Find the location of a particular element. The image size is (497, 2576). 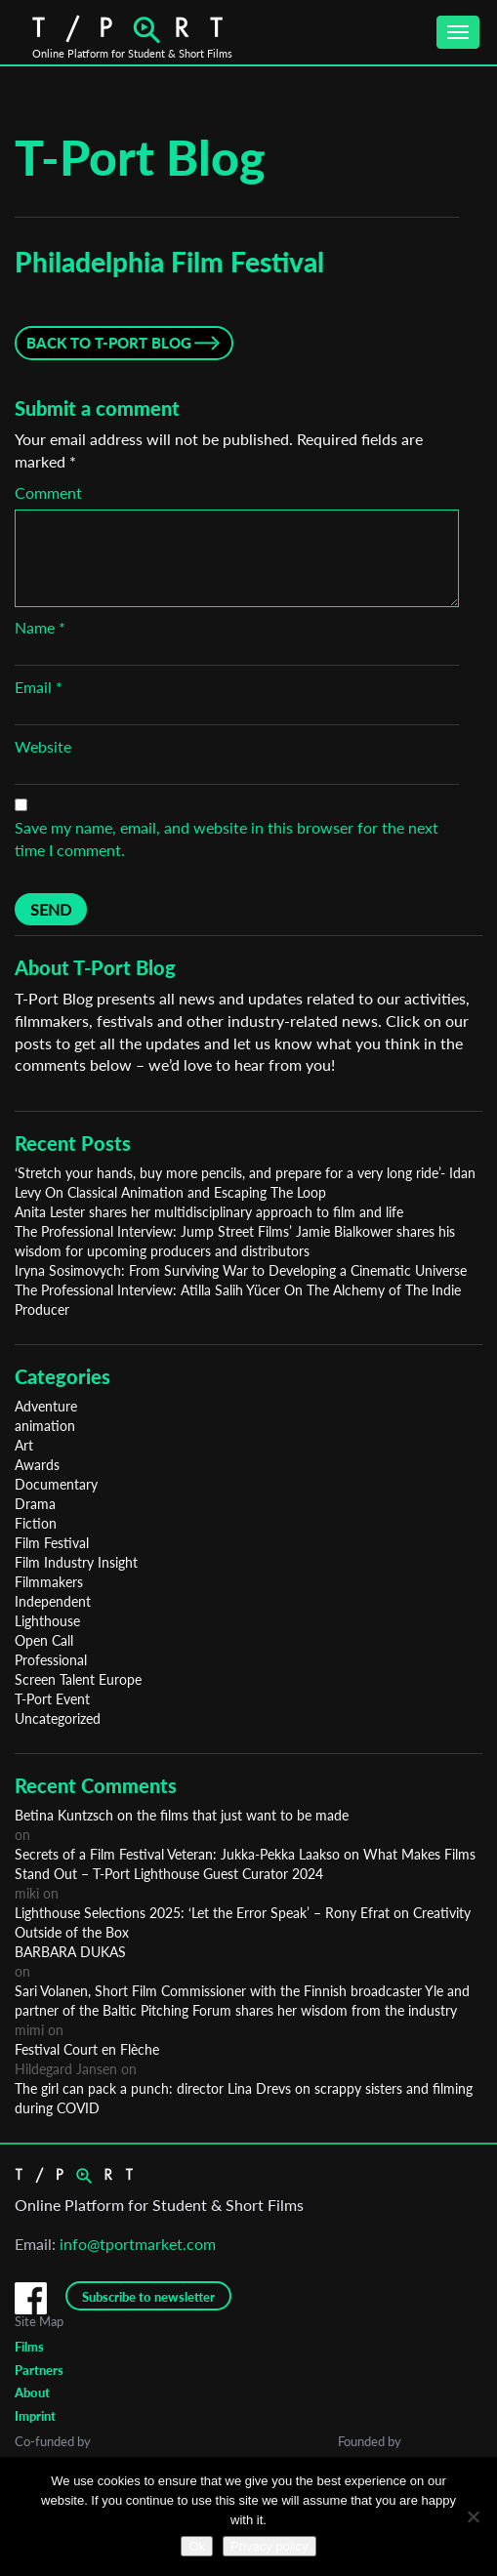

info@tportmarket.com is located at coordinates (138, 2243).